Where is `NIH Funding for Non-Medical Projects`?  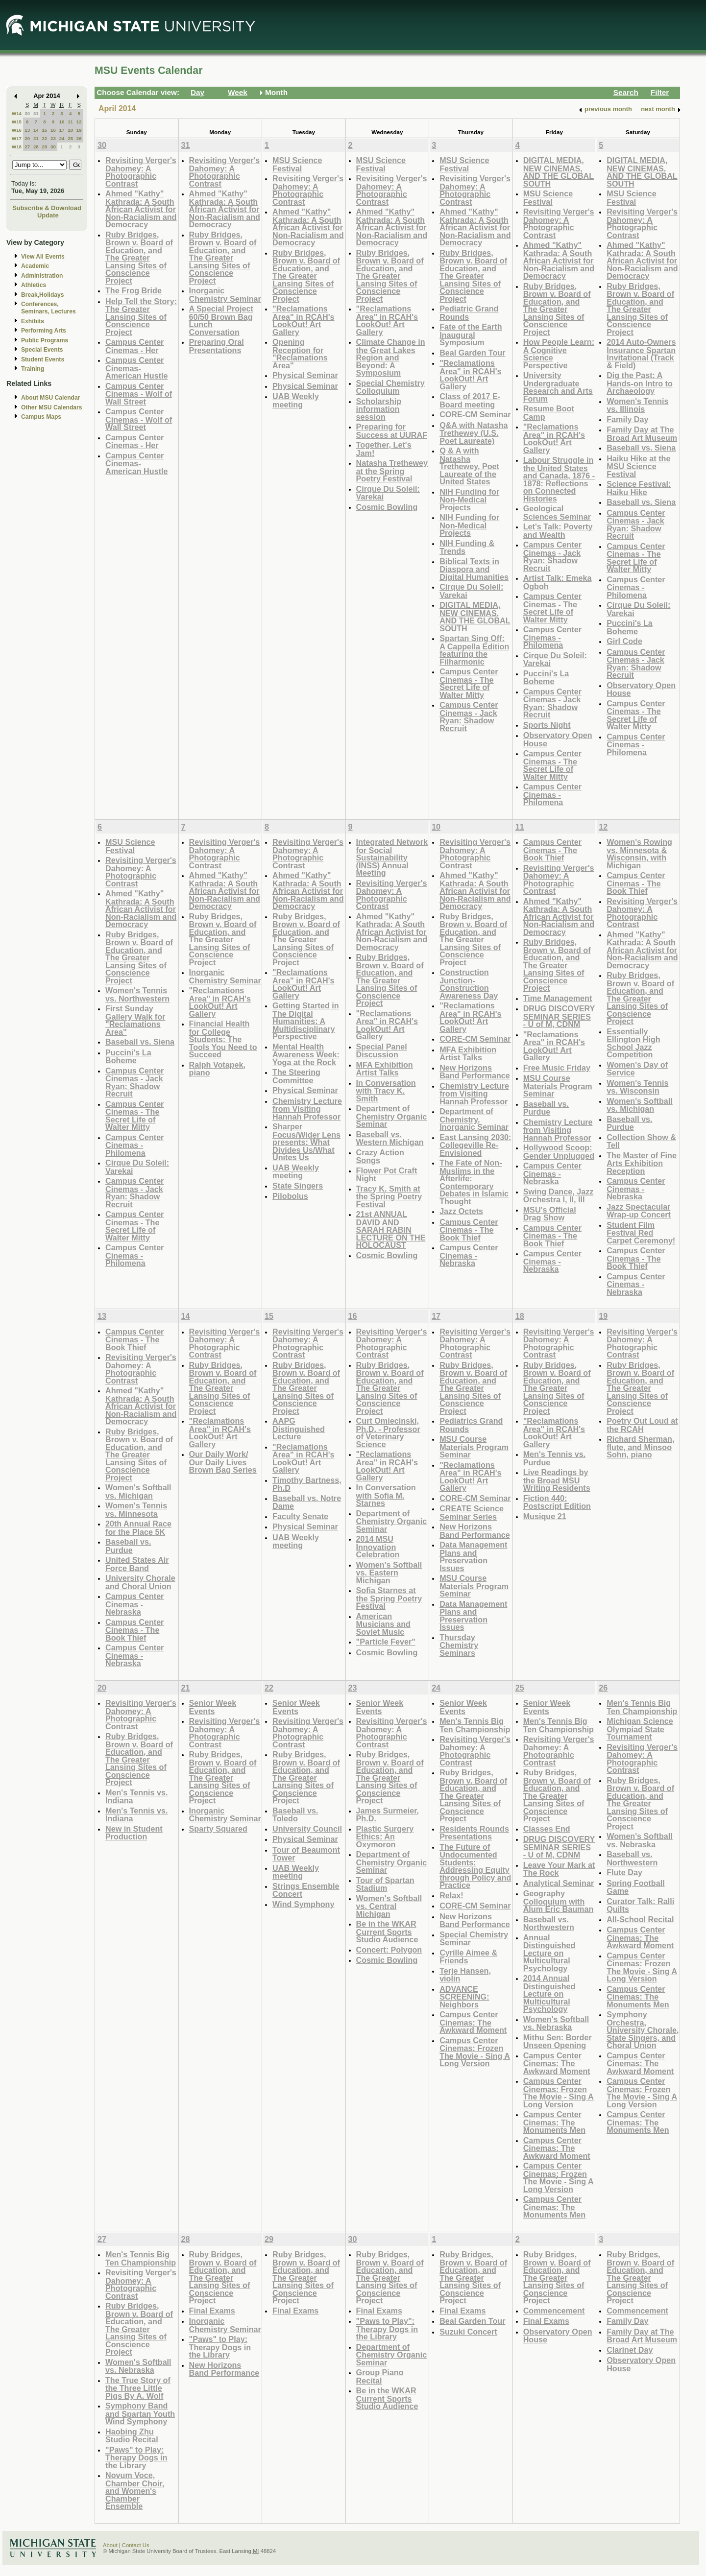
NIH Funding for Non-Medical Projects is located at coordinates (469, 499).